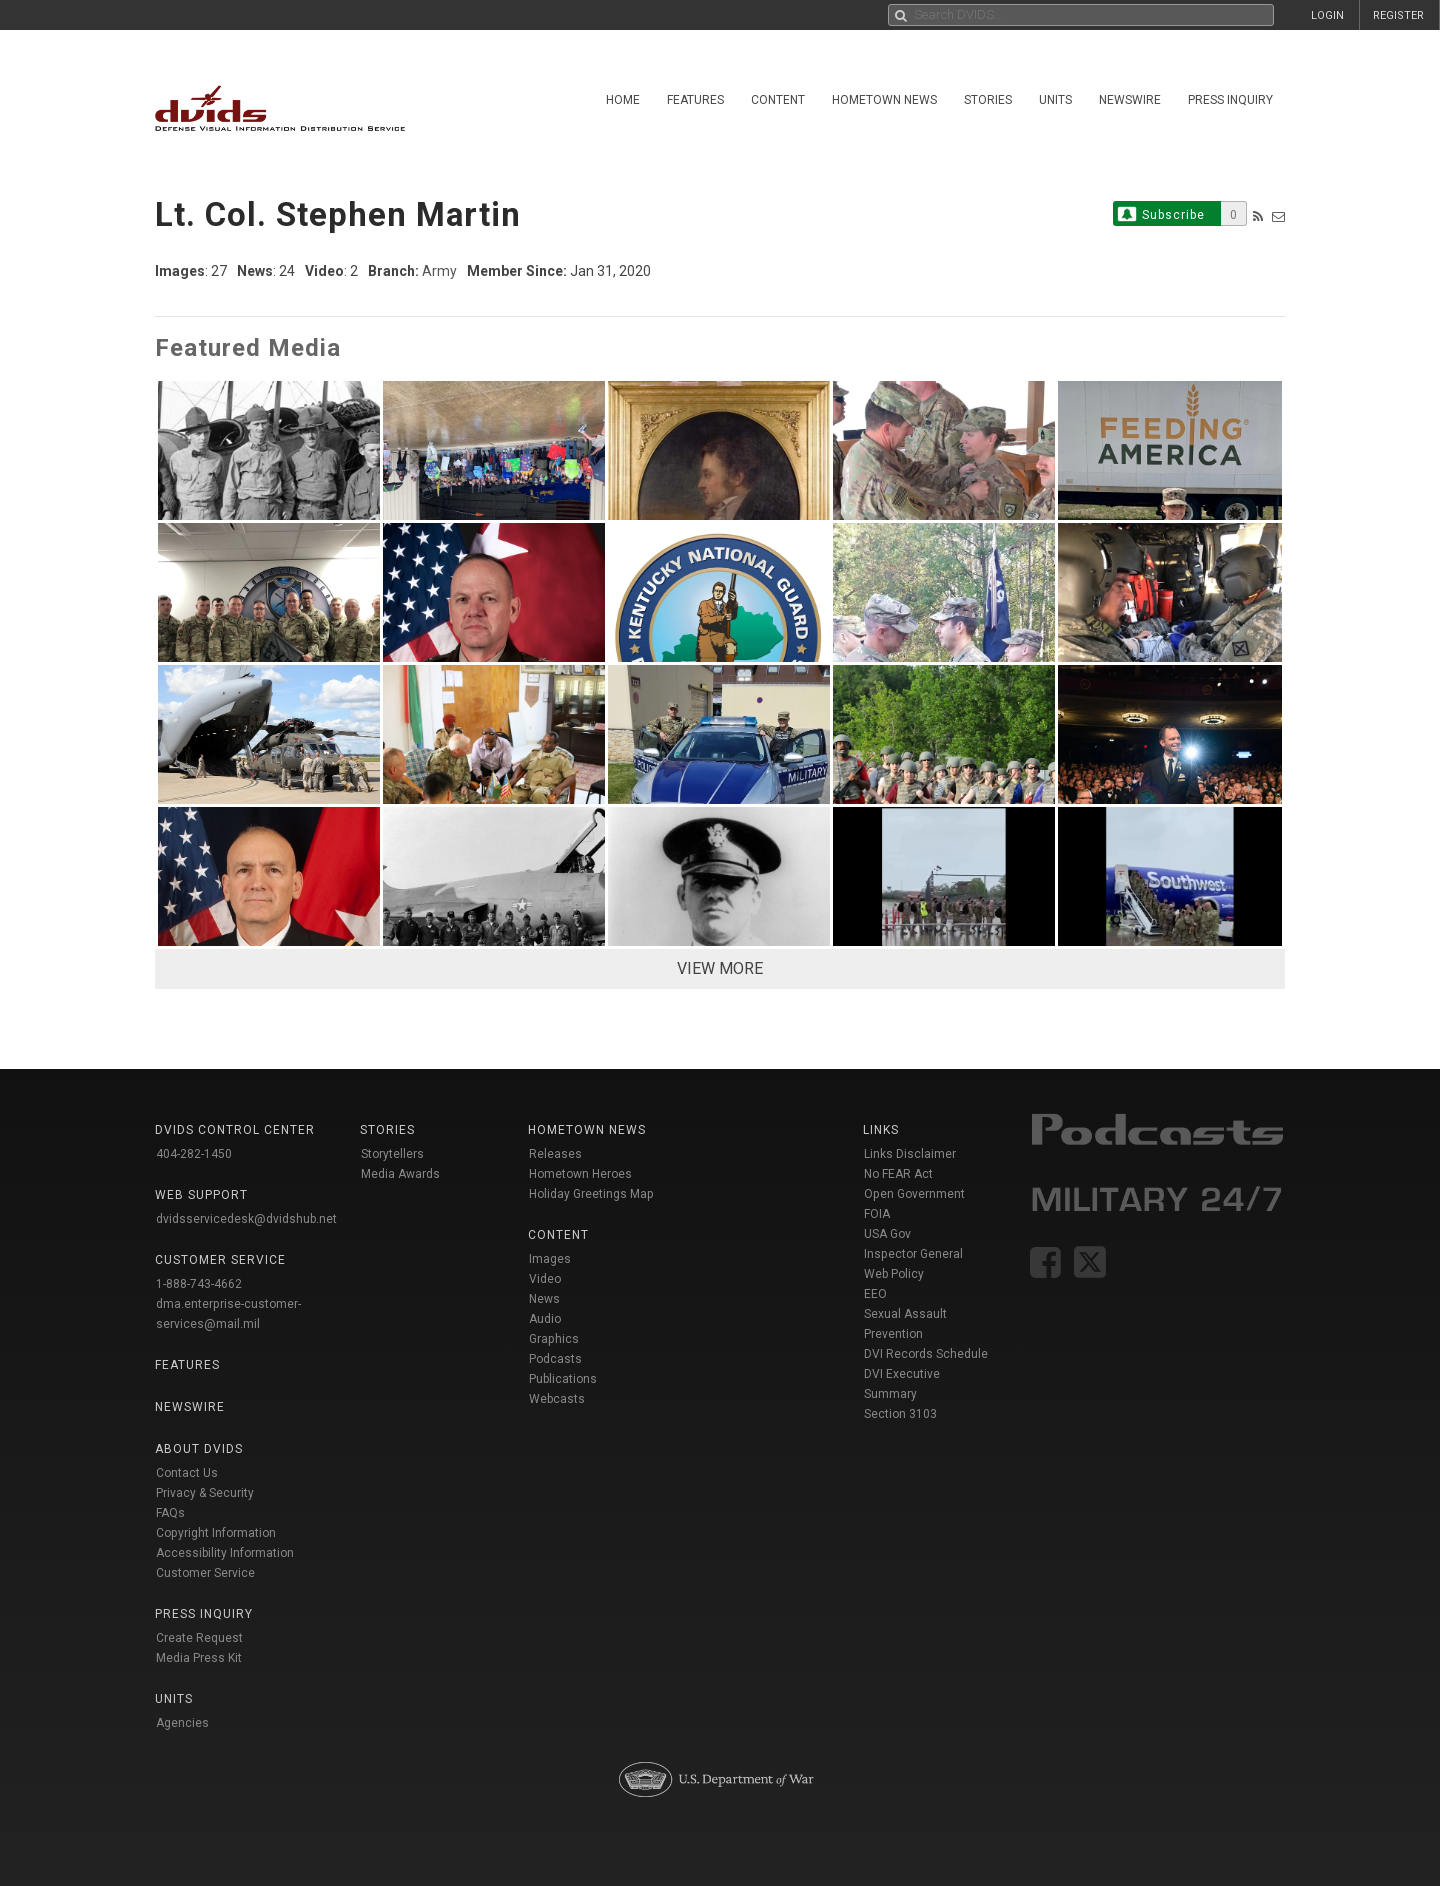 This screenshot has width=1440, height=1886. I want to click on Privacy & Security, so click(205, 1493).